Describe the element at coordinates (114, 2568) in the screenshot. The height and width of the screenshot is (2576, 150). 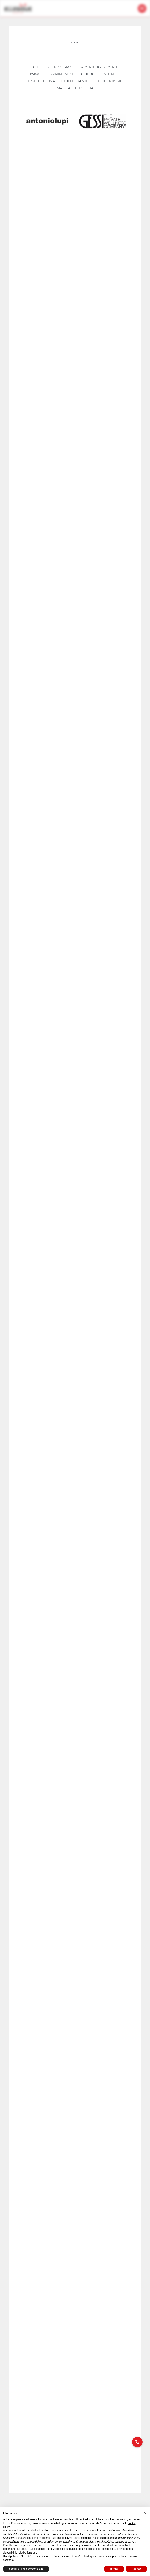
I see `Rifiuta [button]` at that location.